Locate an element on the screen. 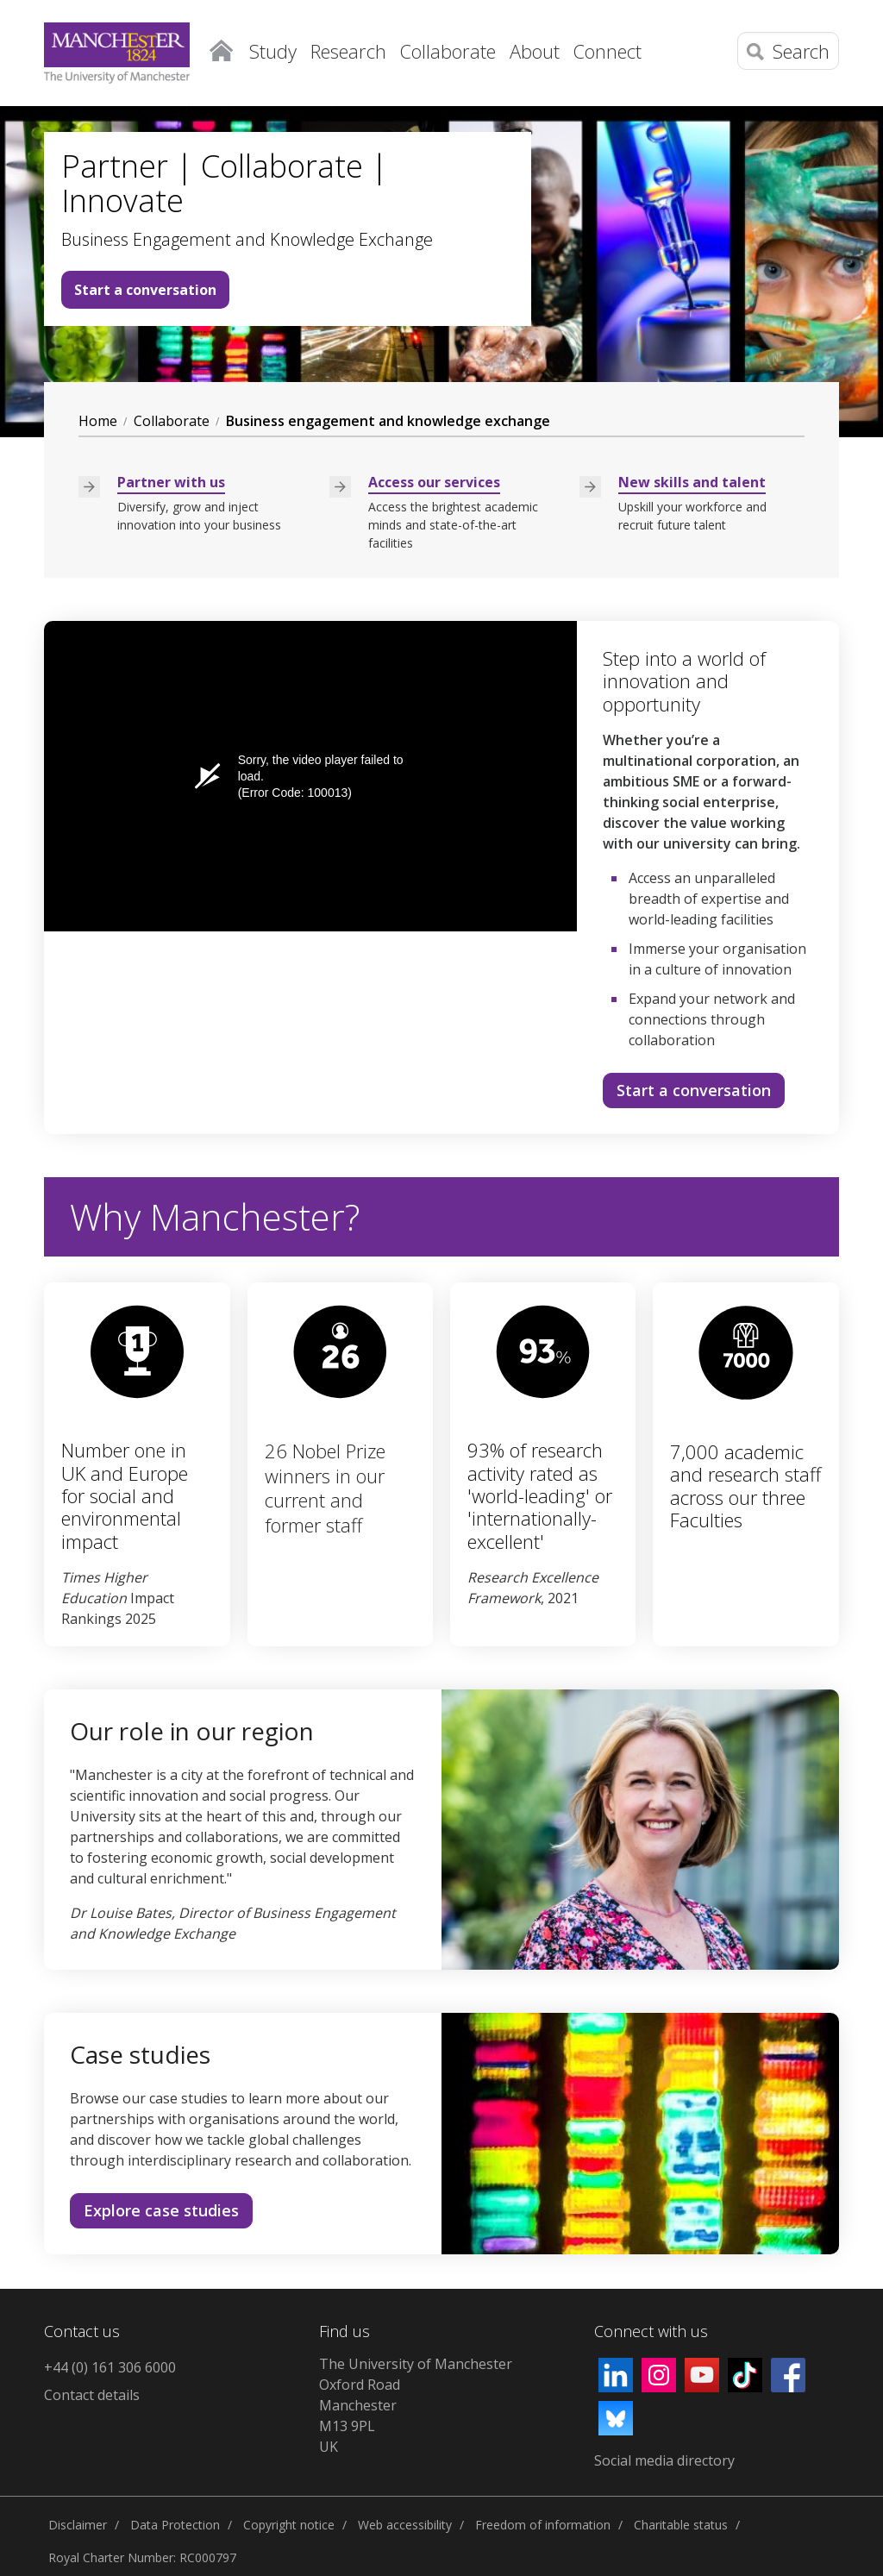  Web accessibility is located at coordinates (405, 2524).